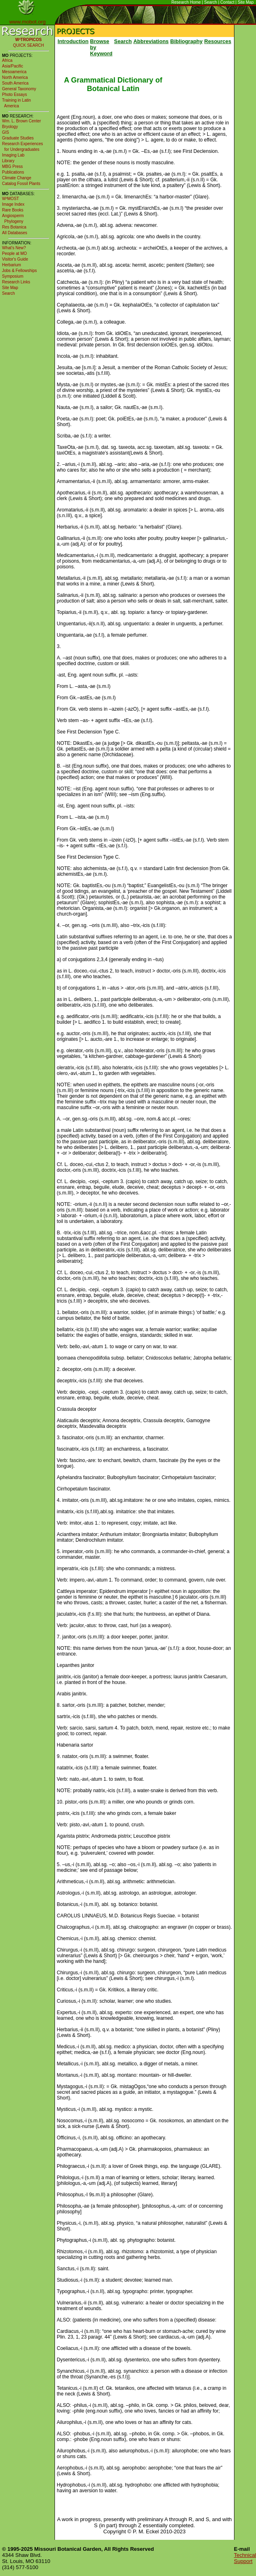 The height and width of the screenshot is (2576, 256). I want to click on Imaging Lab, so click(13, 155).